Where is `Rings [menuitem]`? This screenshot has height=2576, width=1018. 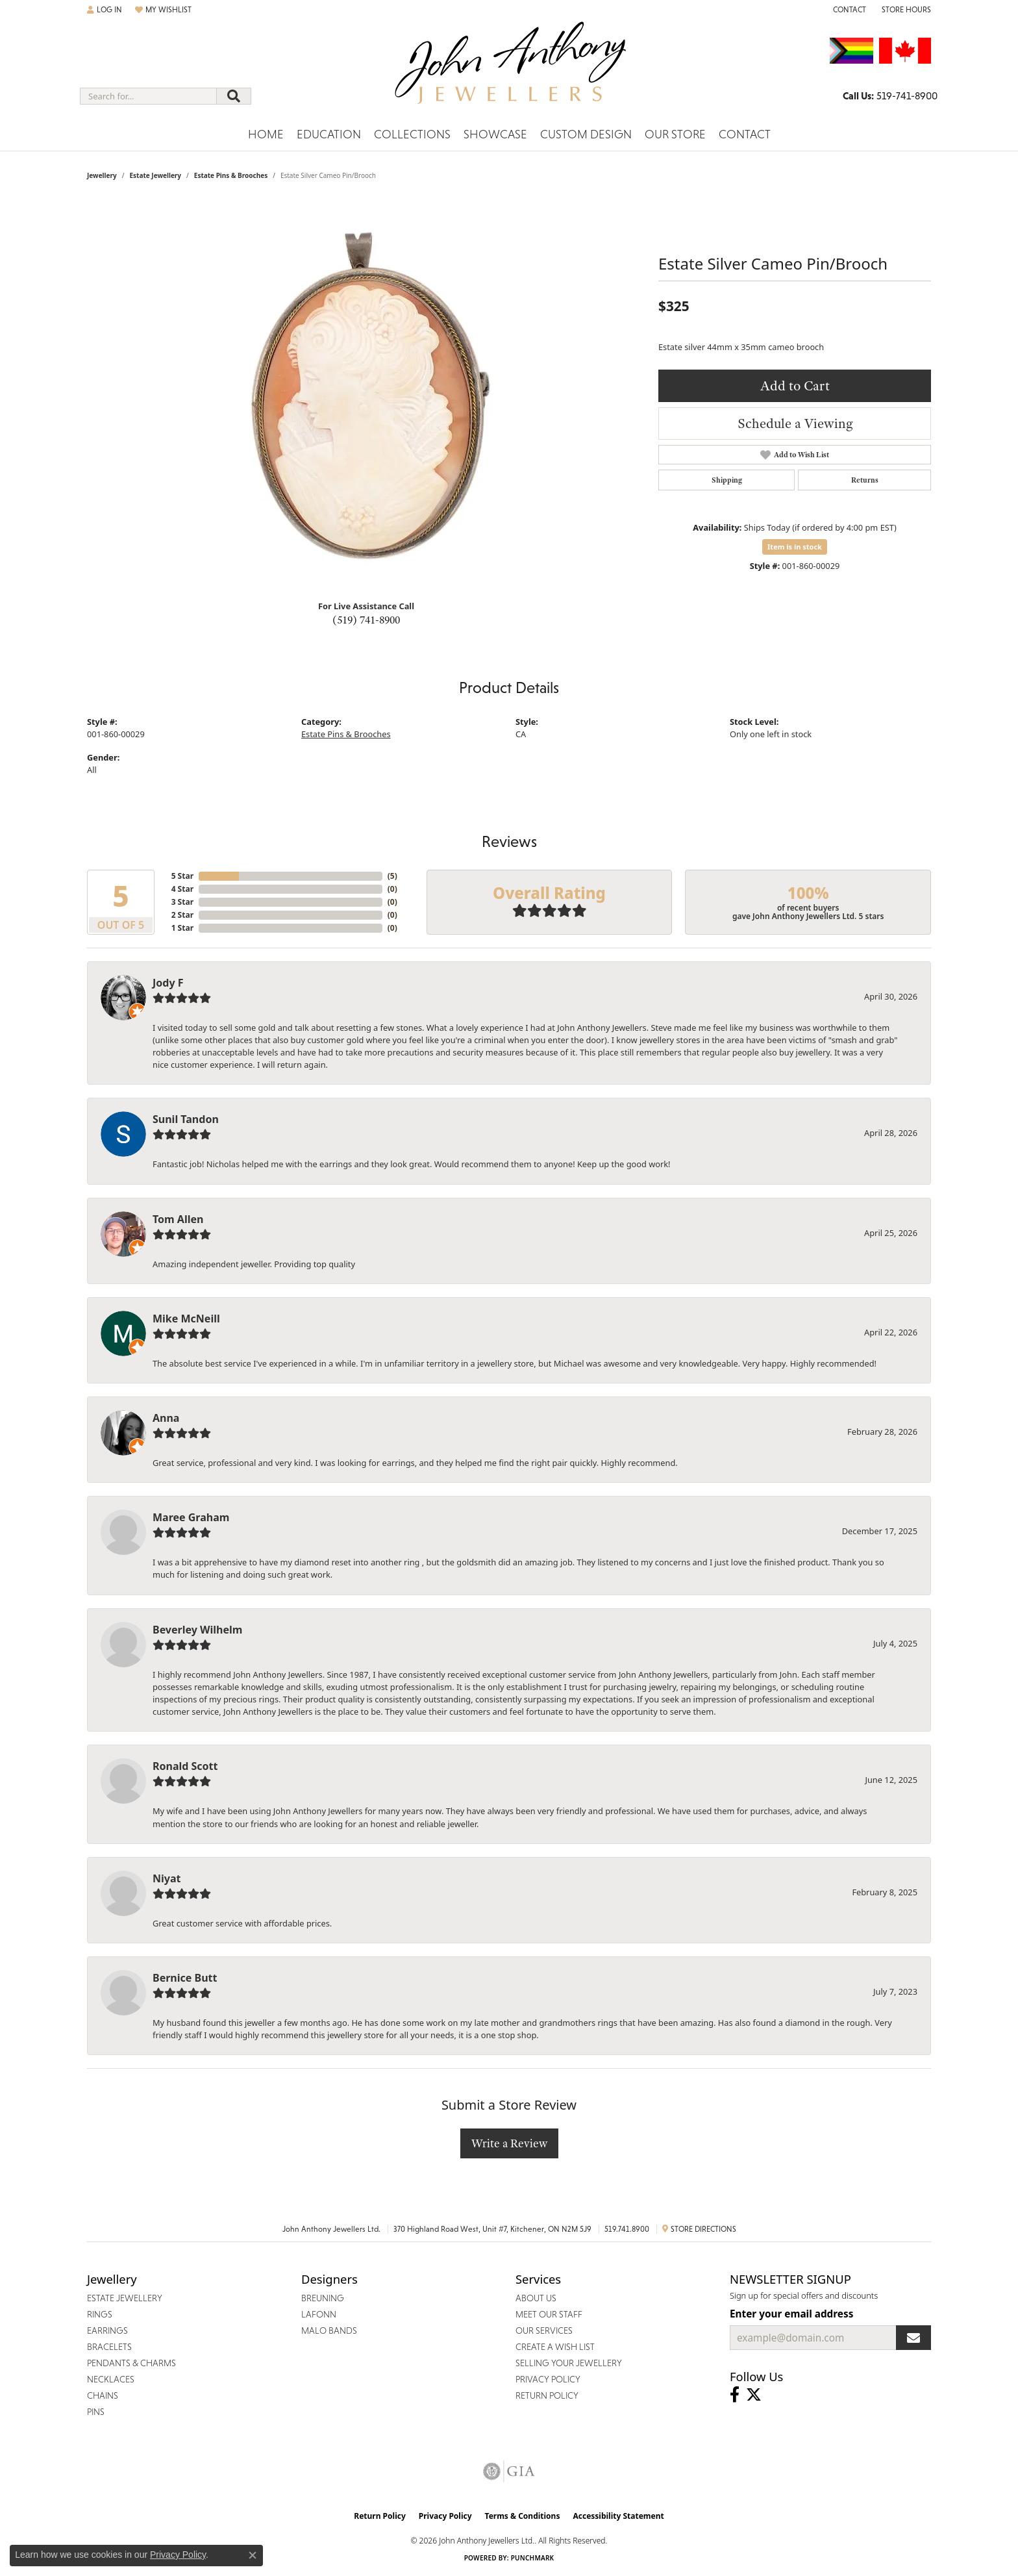
Rings [menuitem] is located at coordinates (99, 2314).